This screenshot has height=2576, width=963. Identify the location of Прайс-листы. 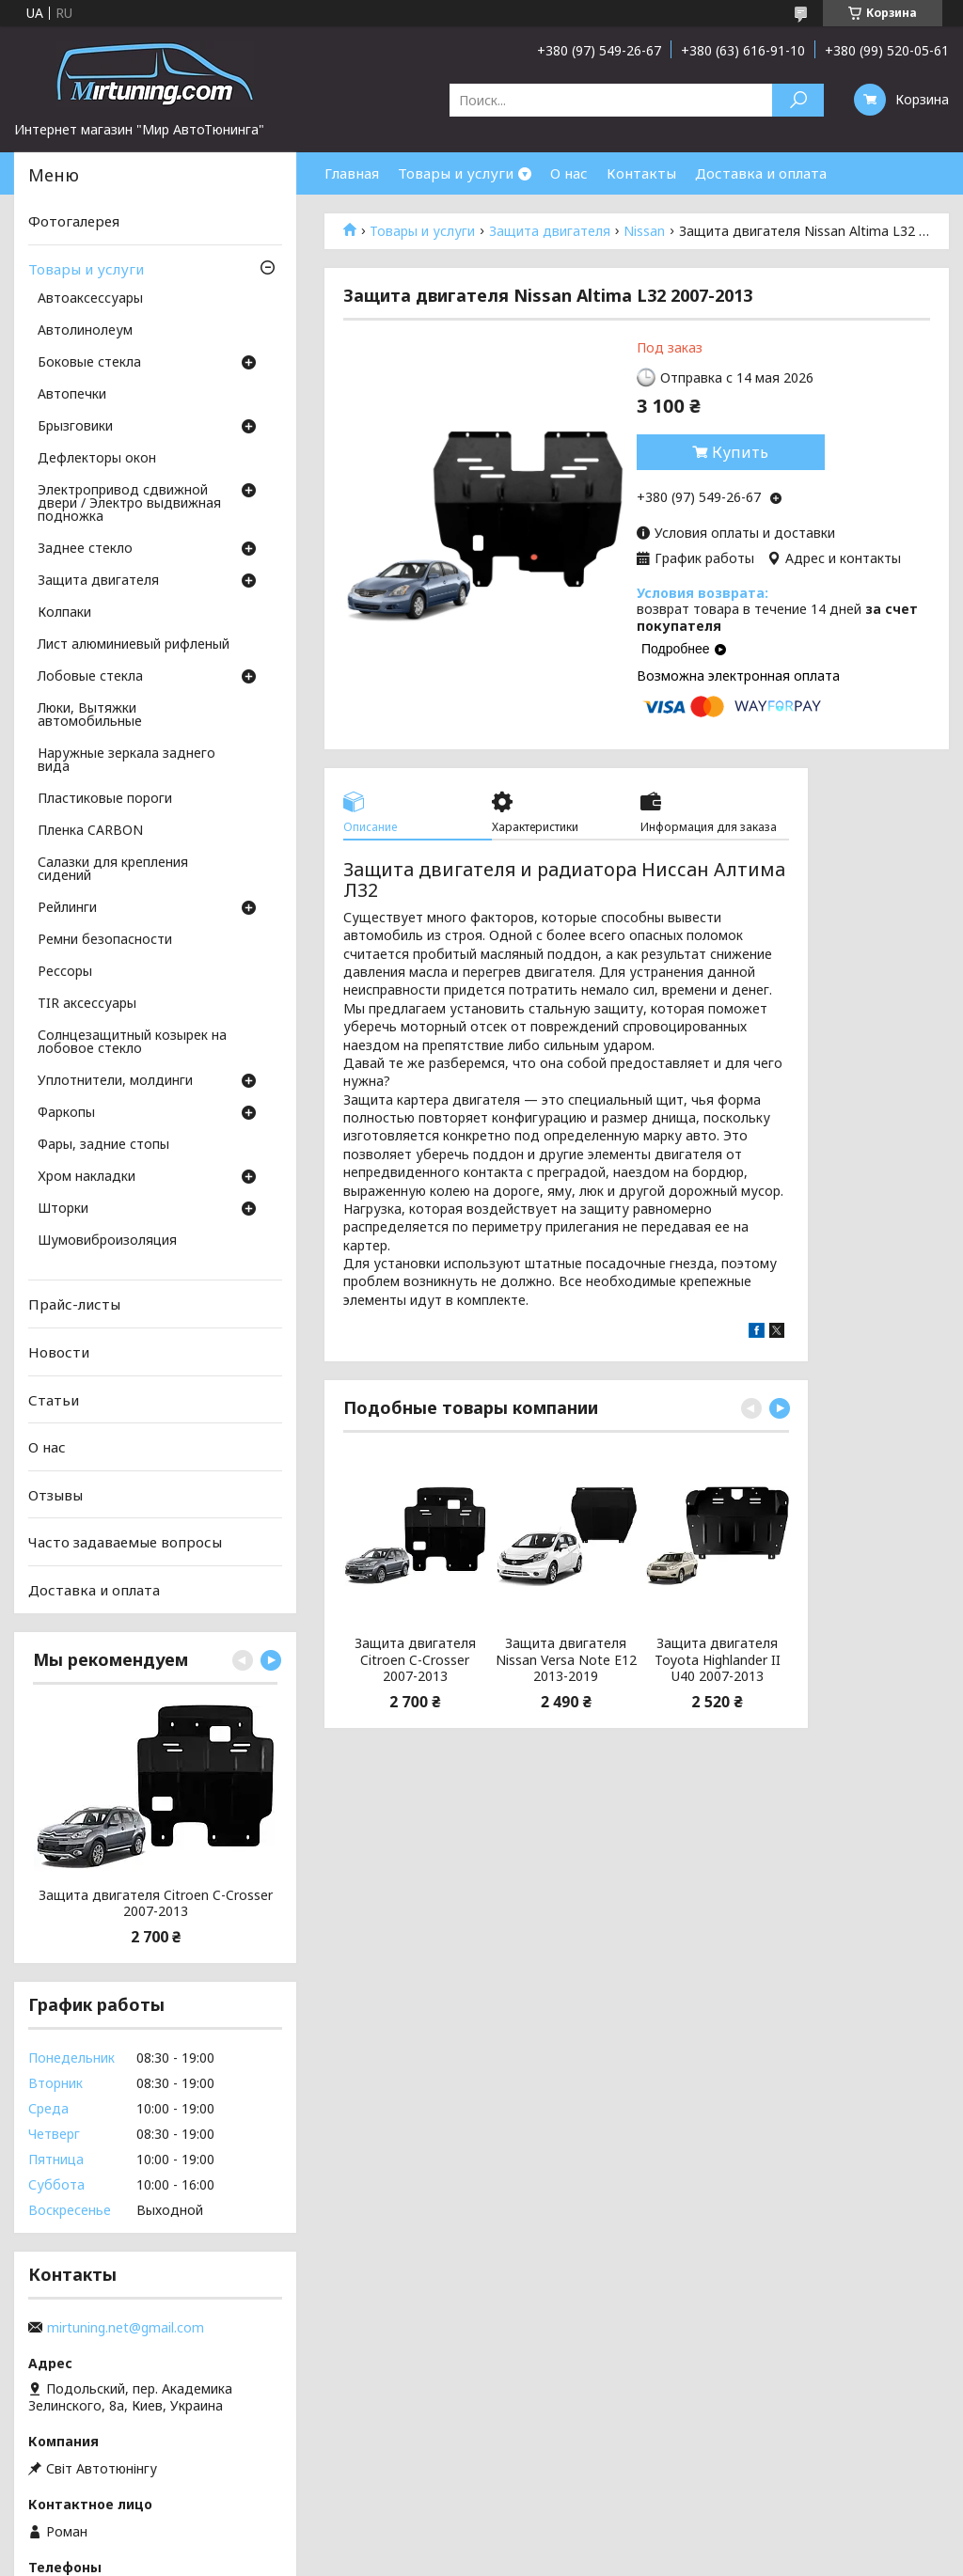
(74, 1304).